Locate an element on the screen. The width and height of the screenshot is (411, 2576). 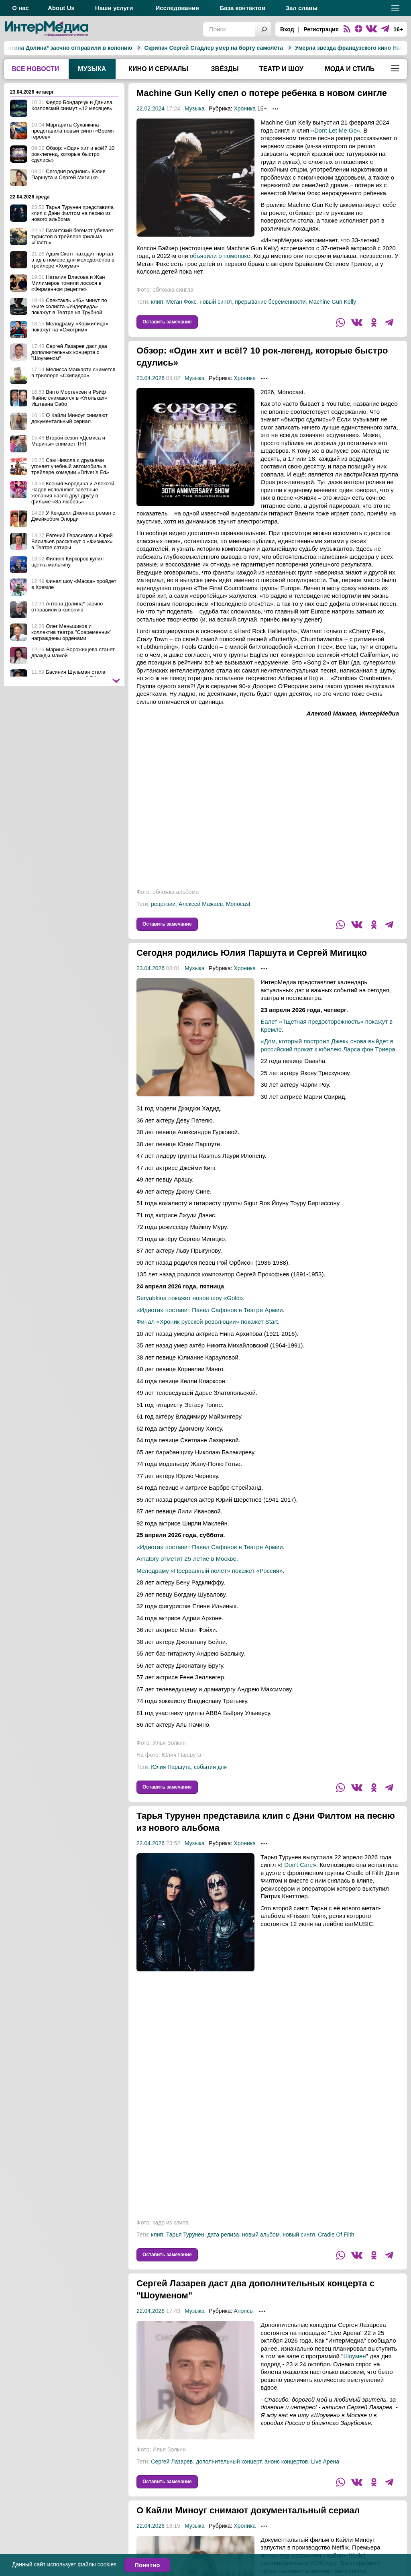
Хроника is located at coordinates (245, 120).